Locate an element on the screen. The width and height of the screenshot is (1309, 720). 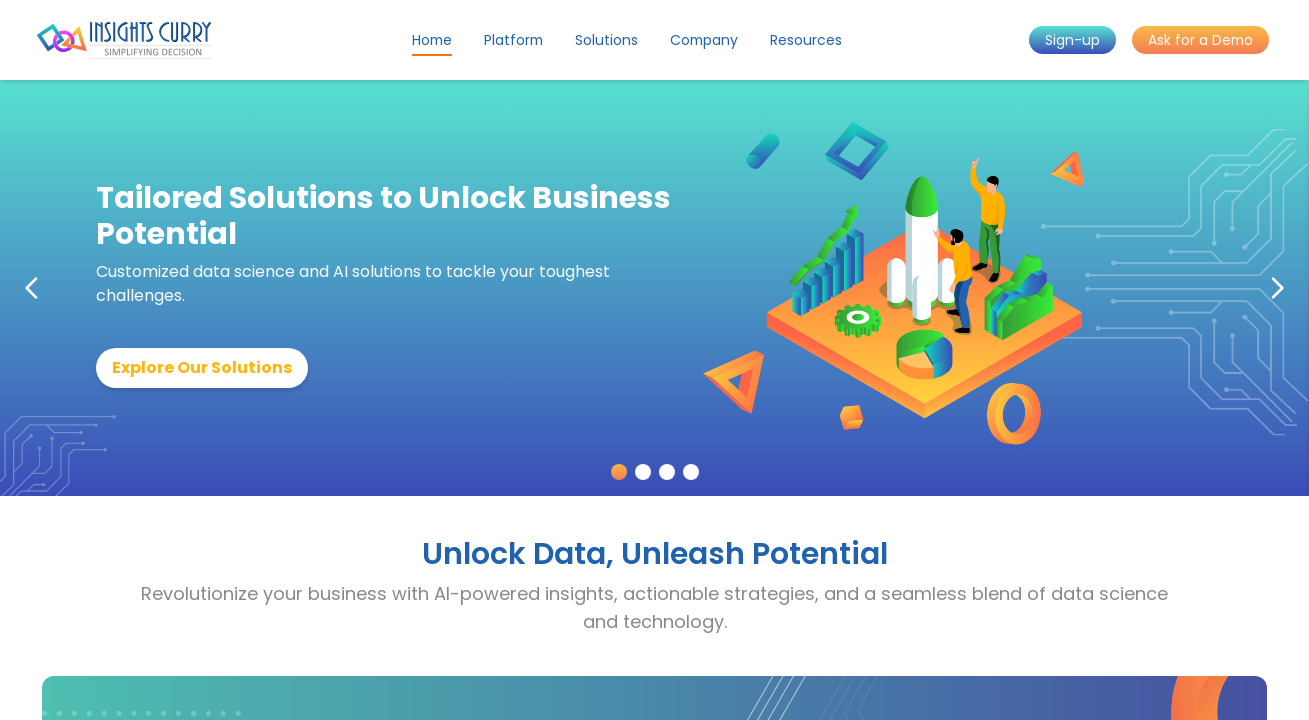
Sign-up is located at coordinates (1072, 40).